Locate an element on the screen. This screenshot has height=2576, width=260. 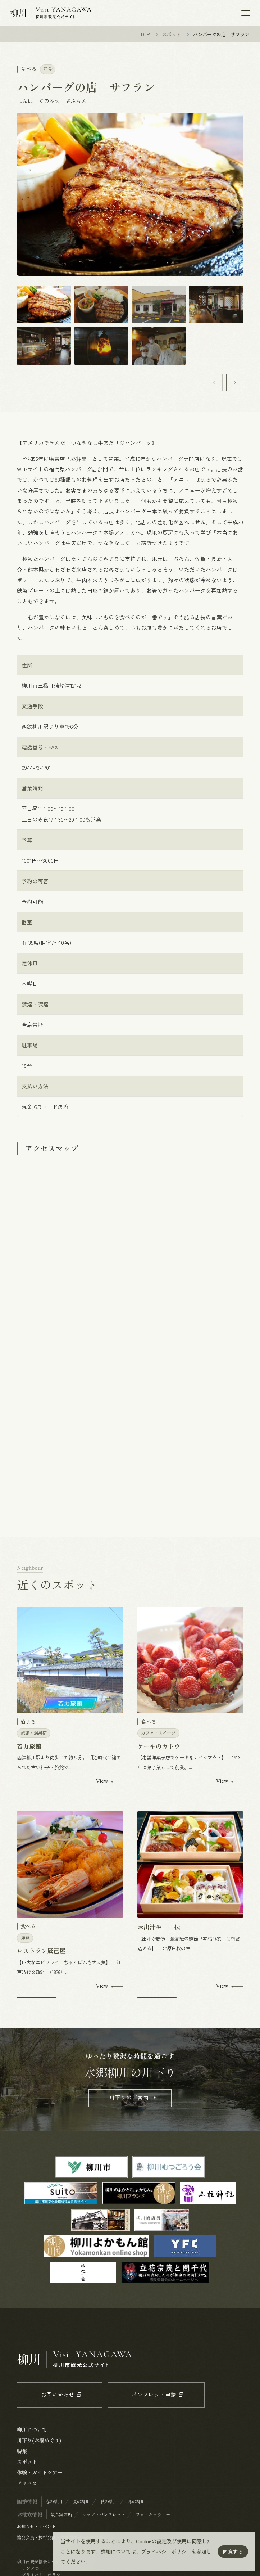
フォトギャラリー is located at coordinates (153, 2515).